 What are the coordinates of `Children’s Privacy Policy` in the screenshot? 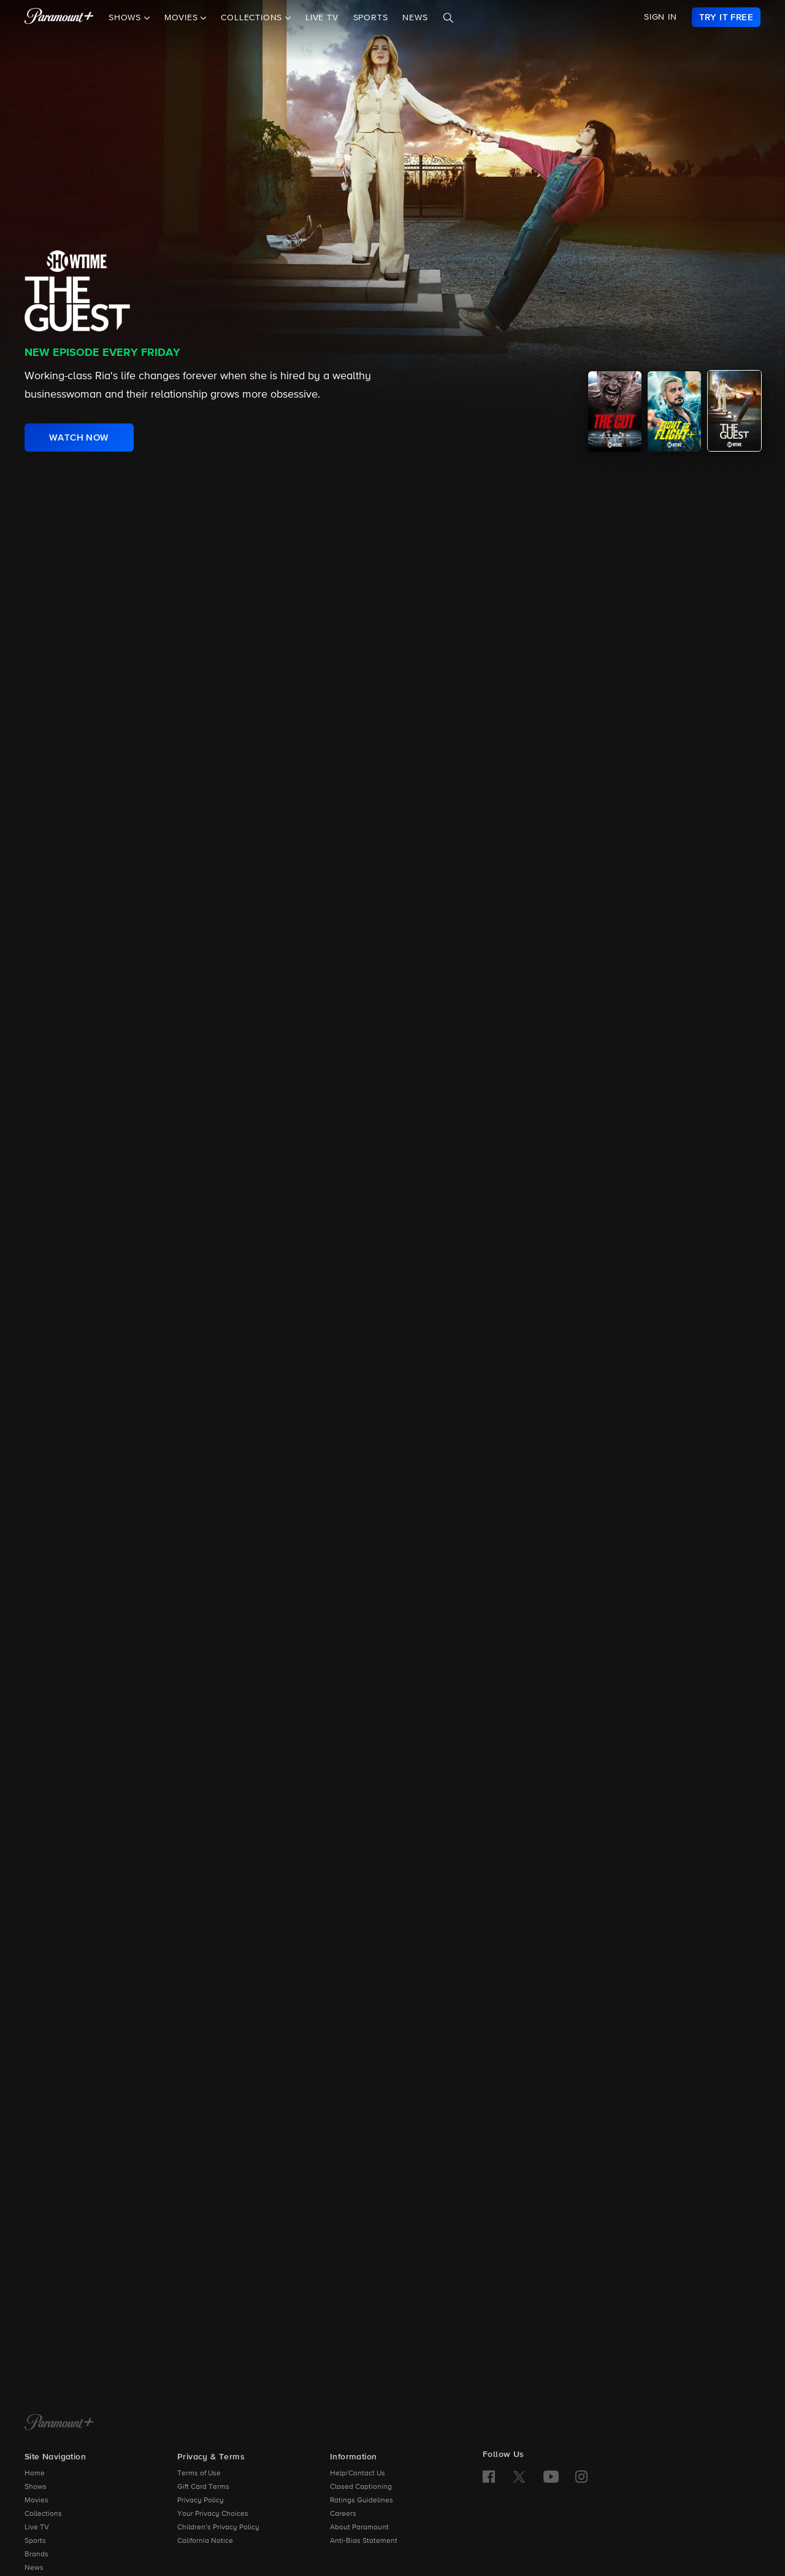 It's located at (218, 2527).